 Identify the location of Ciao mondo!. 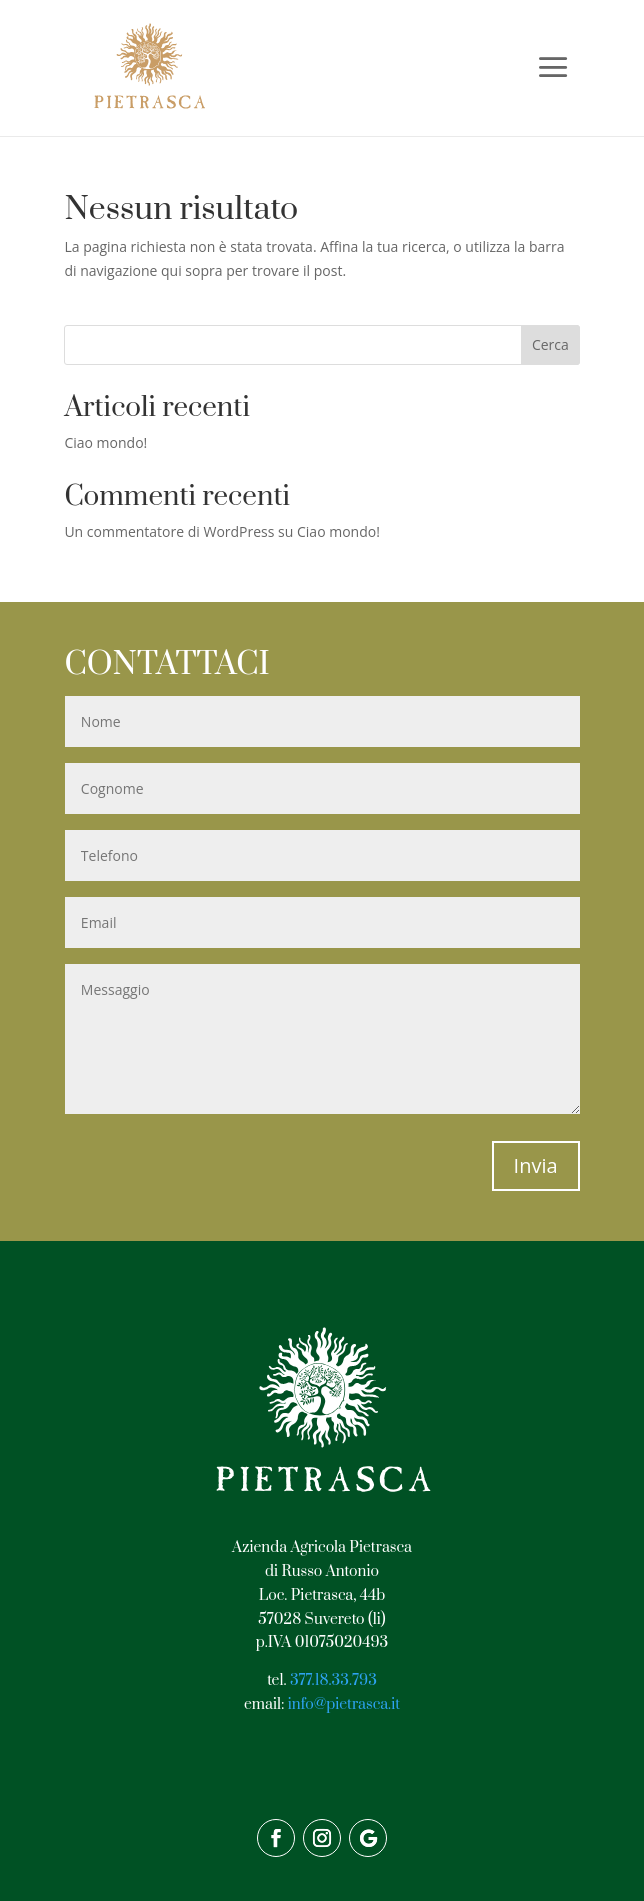
(105, 442).